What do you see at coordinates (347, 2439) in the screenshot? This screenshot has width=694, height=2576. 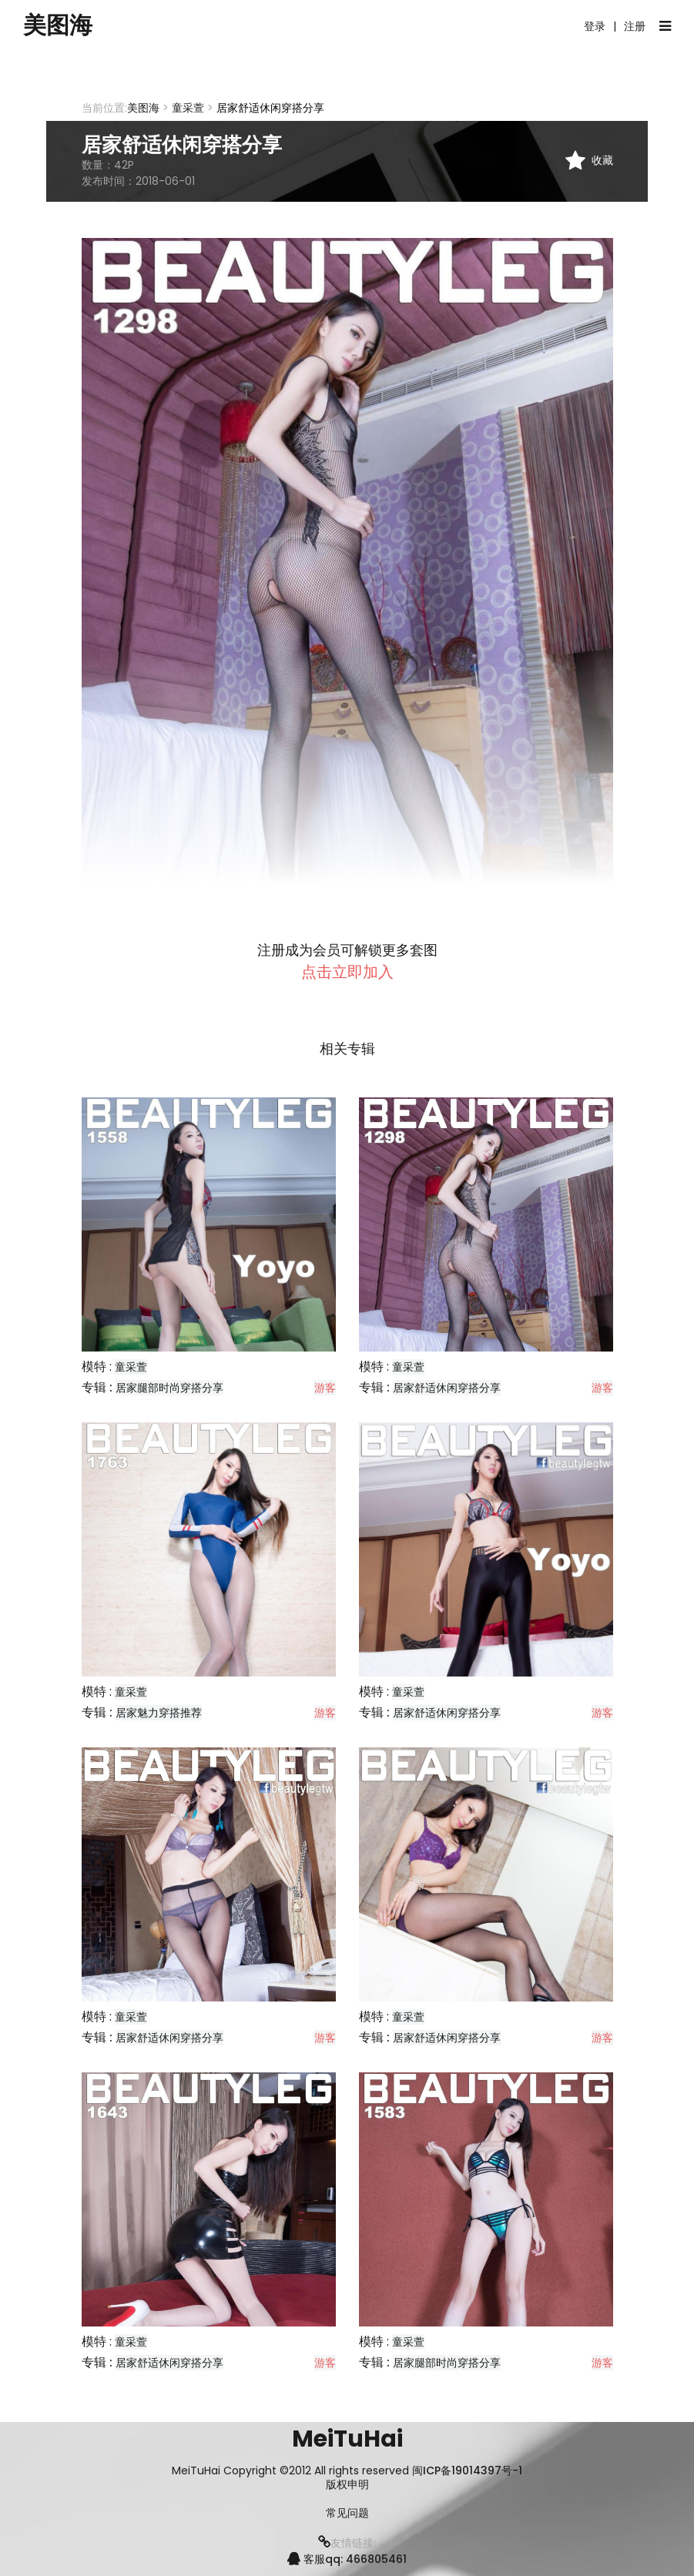 I see `MeiTuHai` at bounding box center [347, 2439].